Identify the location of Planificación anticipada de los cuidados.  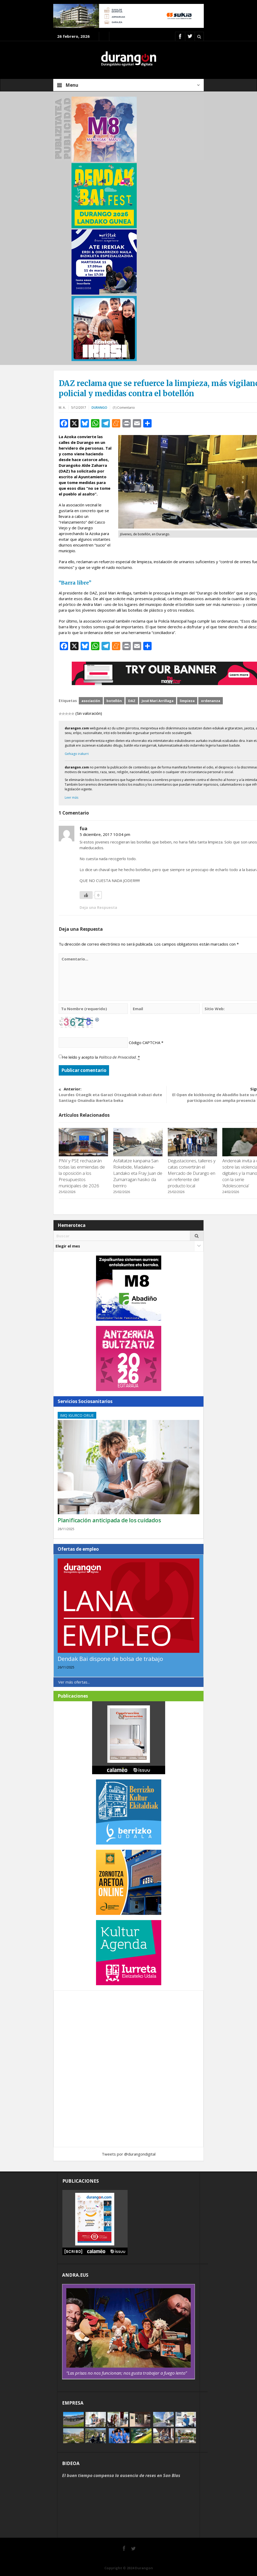
(109, 1520).